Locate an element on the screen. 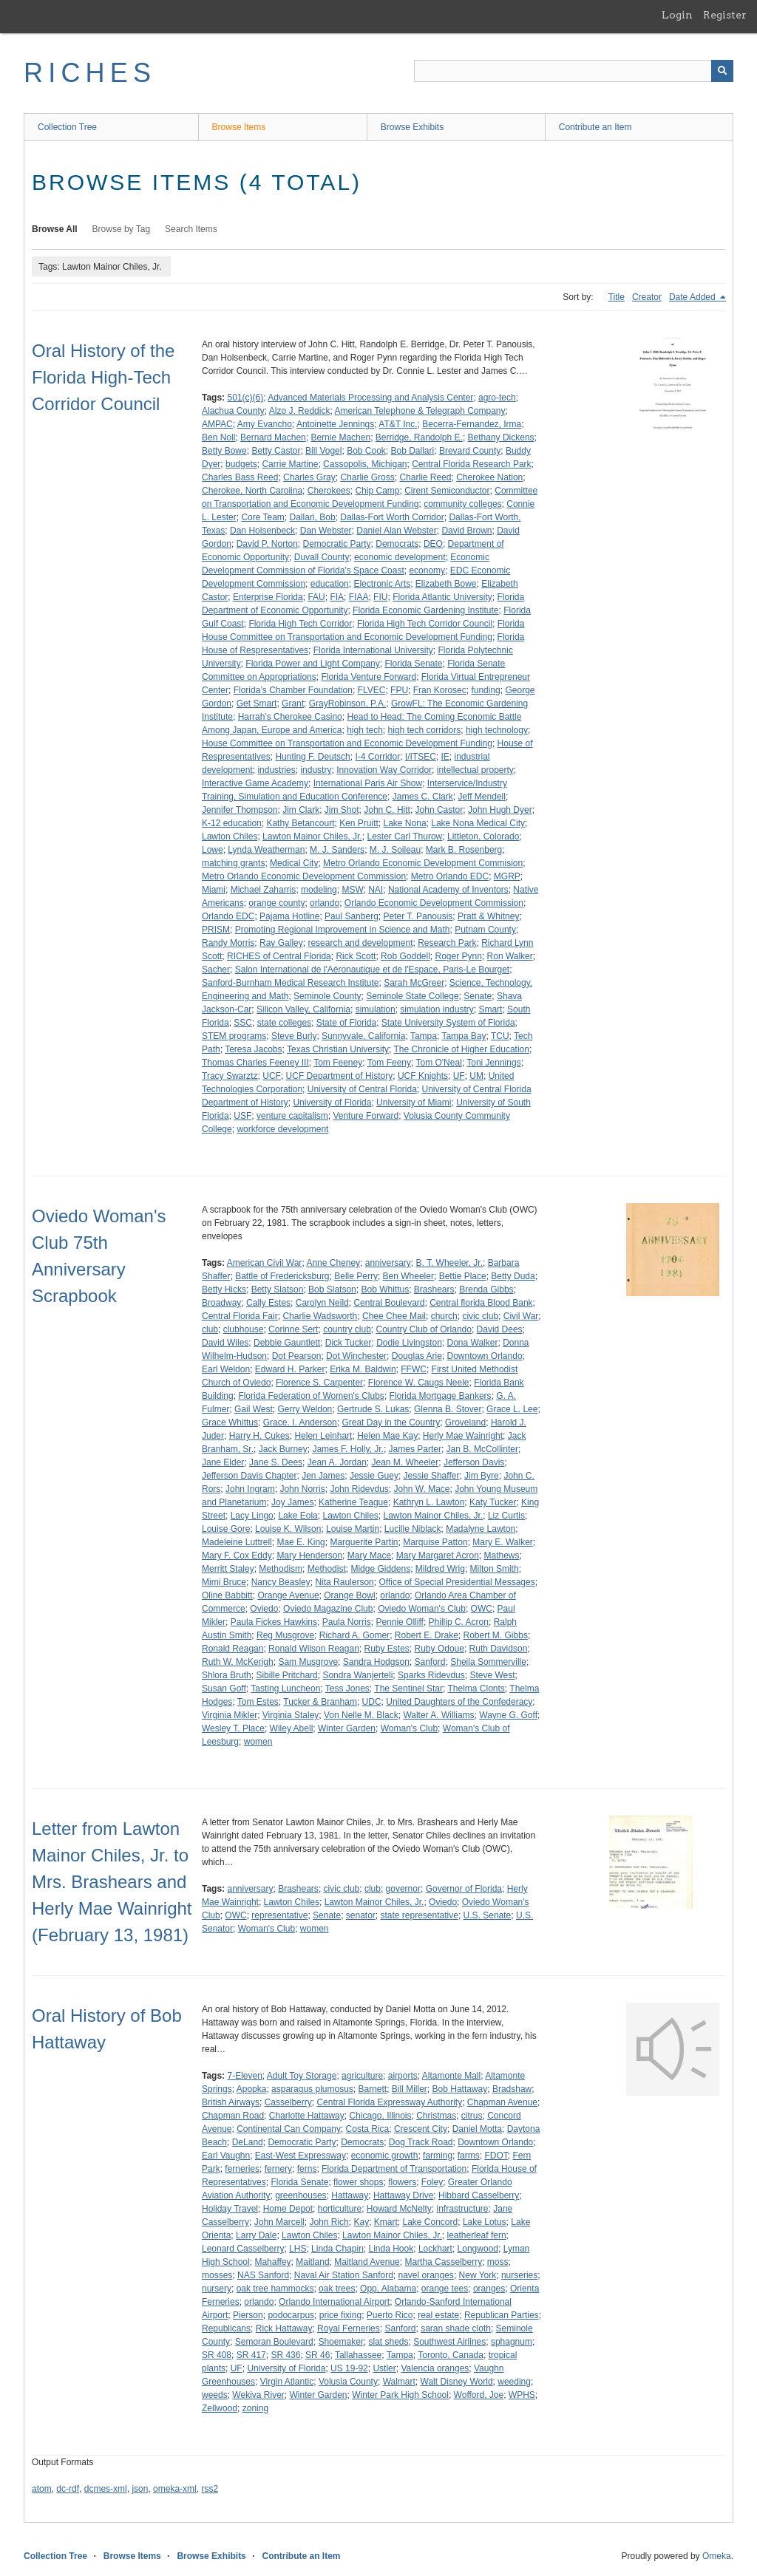 The height and width of the screenshot is (2576, 757). economic growth is located at coordinates (384, 2155).